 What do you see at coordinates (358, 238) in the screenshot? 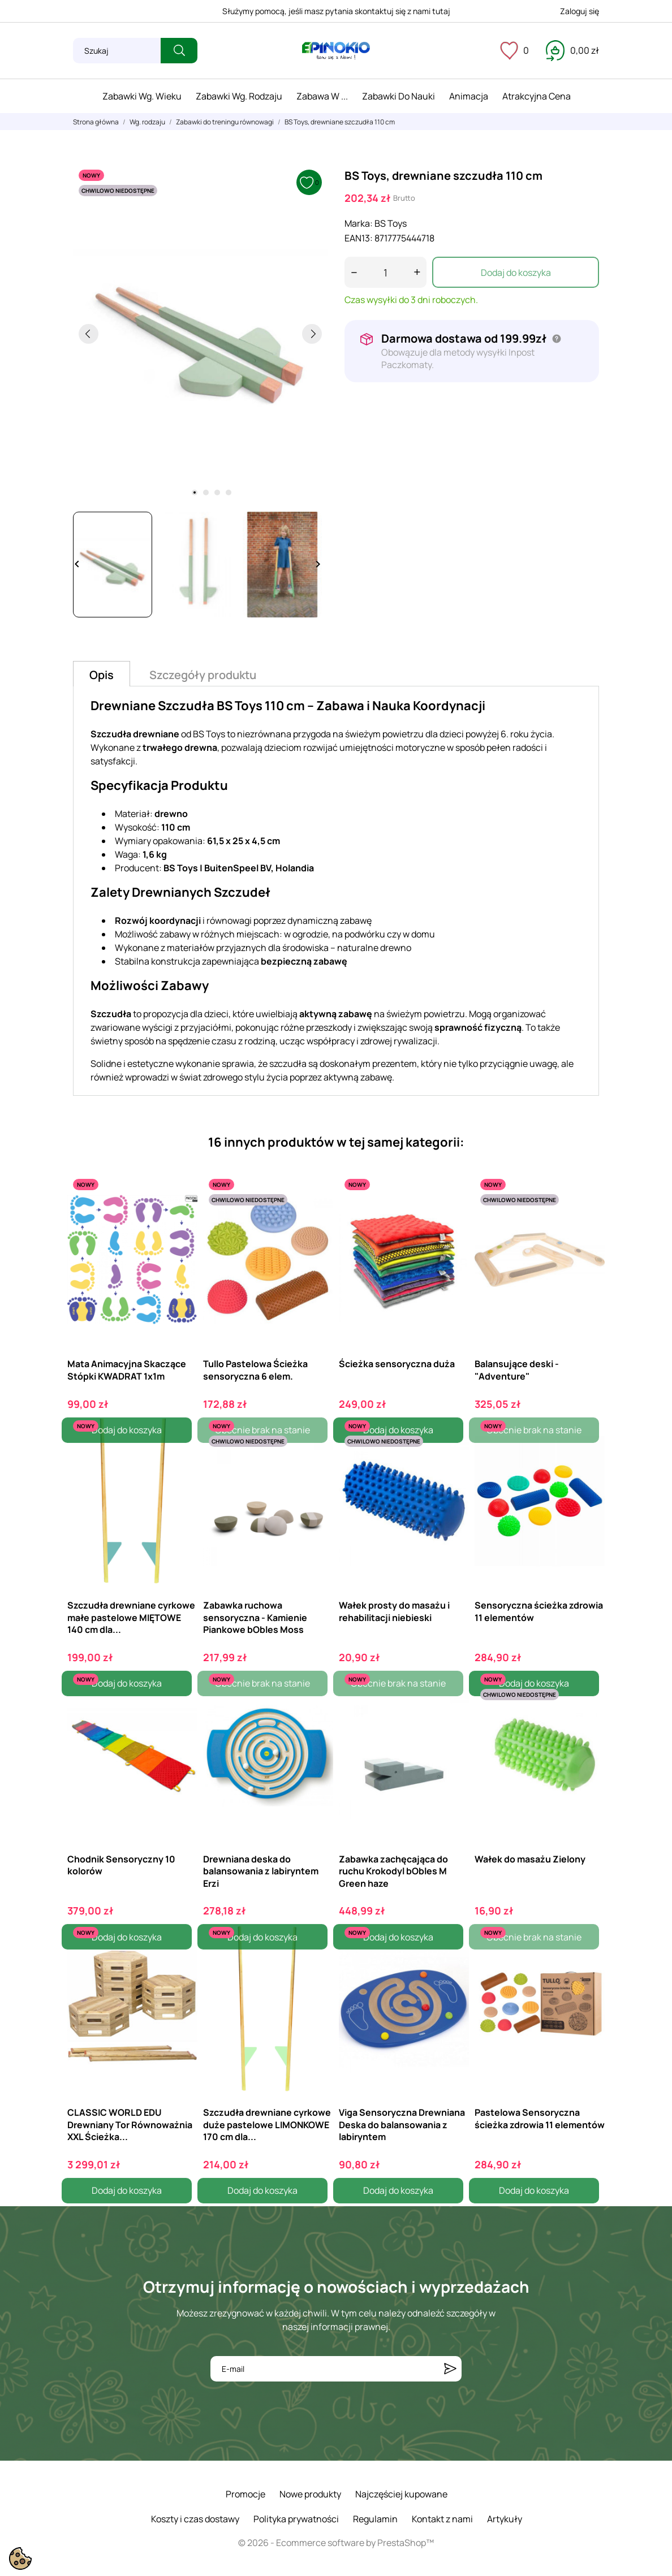
I see `EAN13:` at bounding box center [358, 238].